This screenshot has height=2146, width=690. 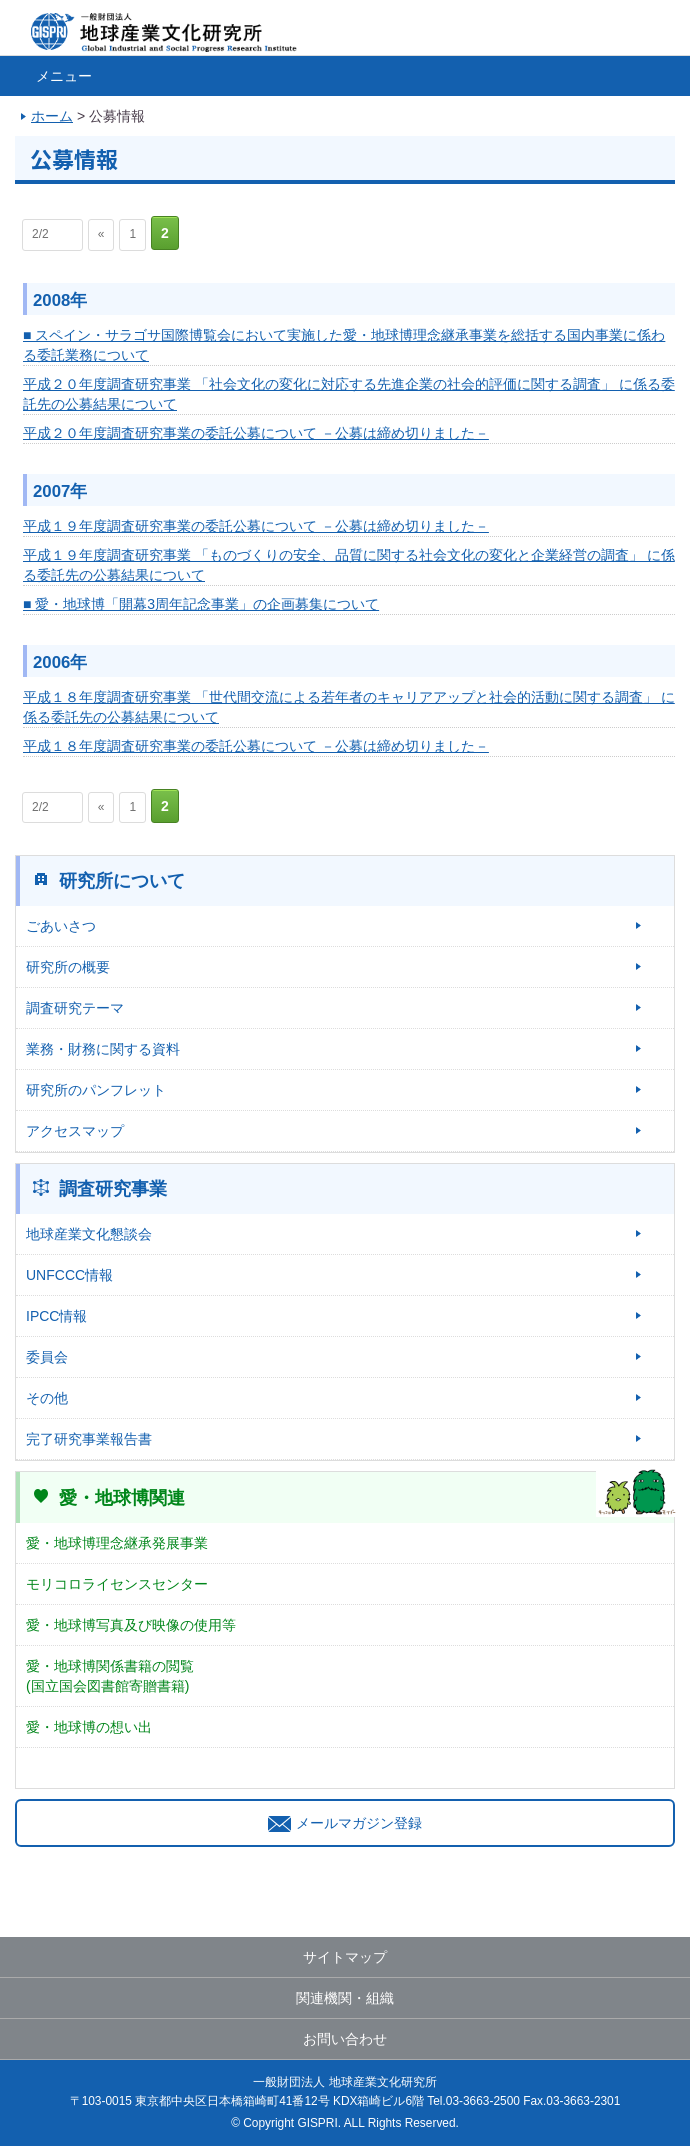 What do you see at coordinates (68, 967) in the screenshot?
I see `研究所の概要` at bounding box center [68, 967].